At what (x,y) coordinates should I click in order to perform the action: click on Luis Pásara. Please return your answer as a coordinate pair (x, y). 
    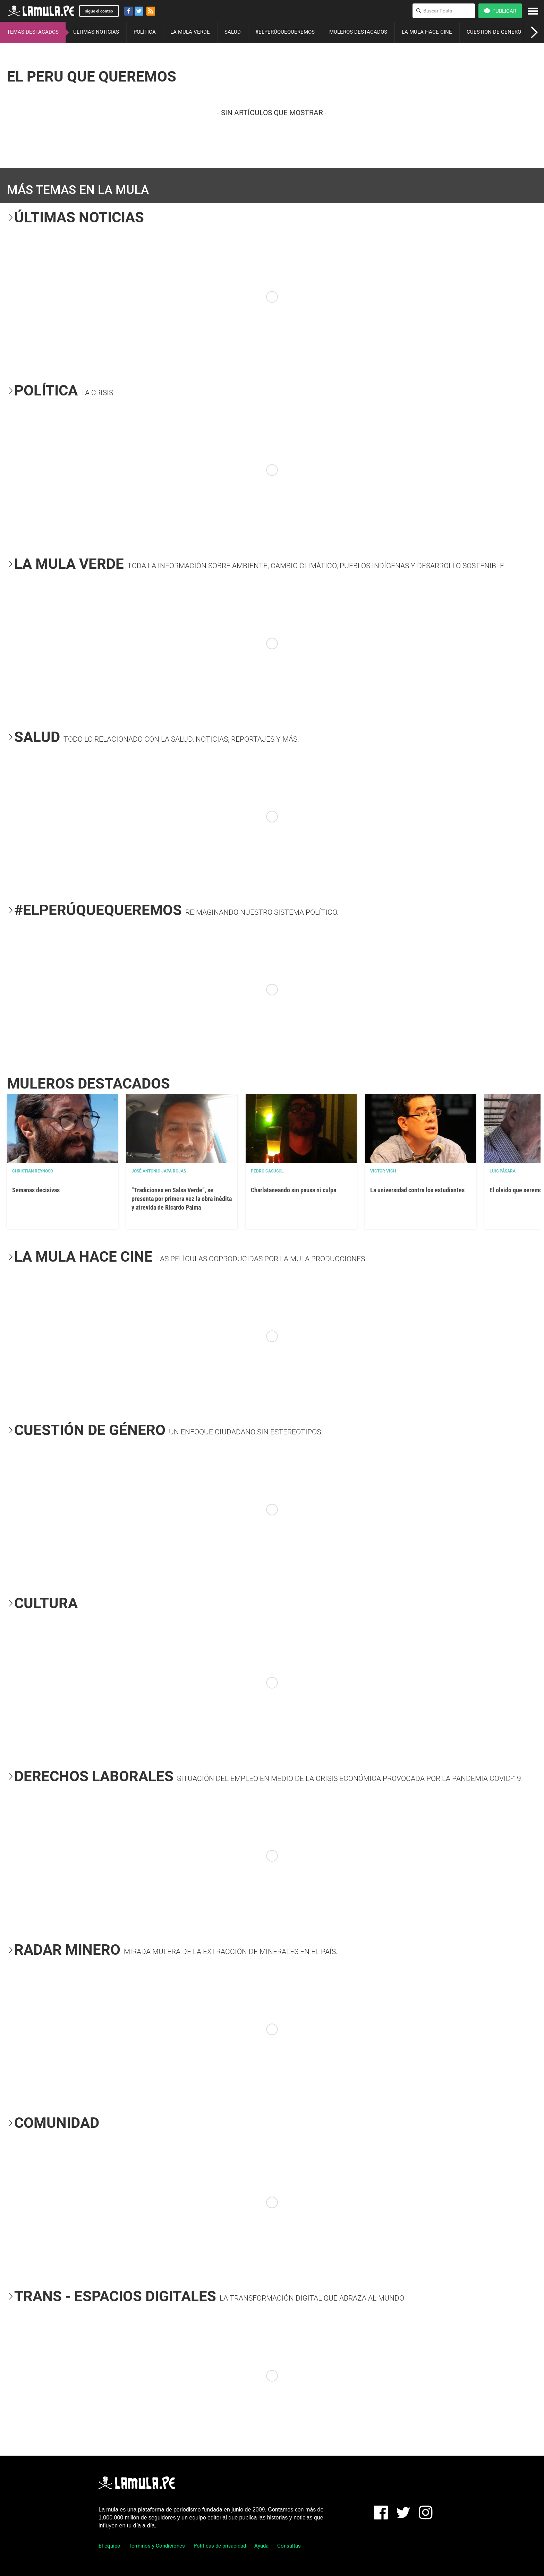
    Looking at the image, I should click on (503, 1171).